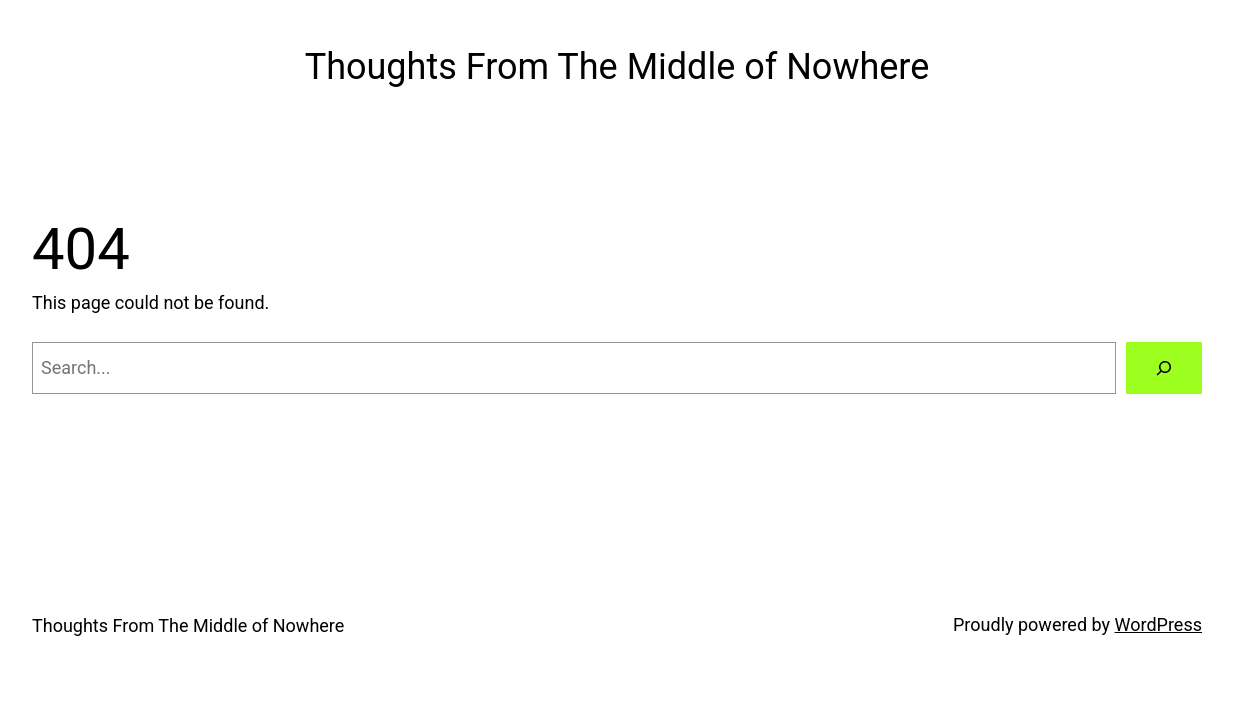 This screenshot has height=720, width=1234. I want to click on Thoughts From The Middle of Nowhere, so click(617, 67).